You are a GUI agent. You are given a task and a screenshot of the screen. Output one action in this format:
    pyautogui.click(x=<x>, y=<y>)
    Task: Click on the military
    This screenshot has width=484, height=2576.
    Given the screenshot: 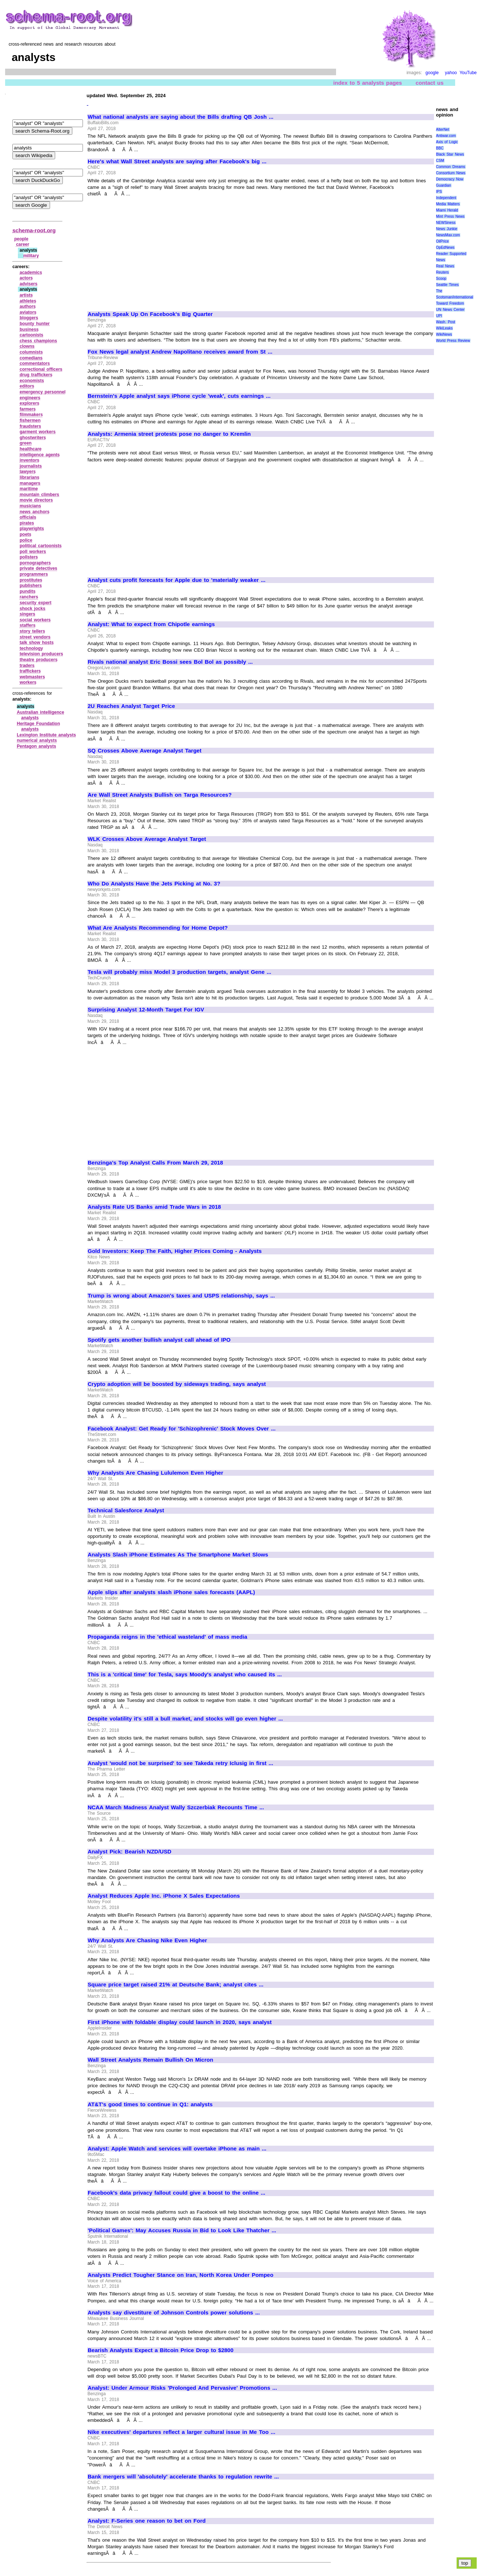 What is the action you would take?
    pyautogui.click(x=31, y=255)
    